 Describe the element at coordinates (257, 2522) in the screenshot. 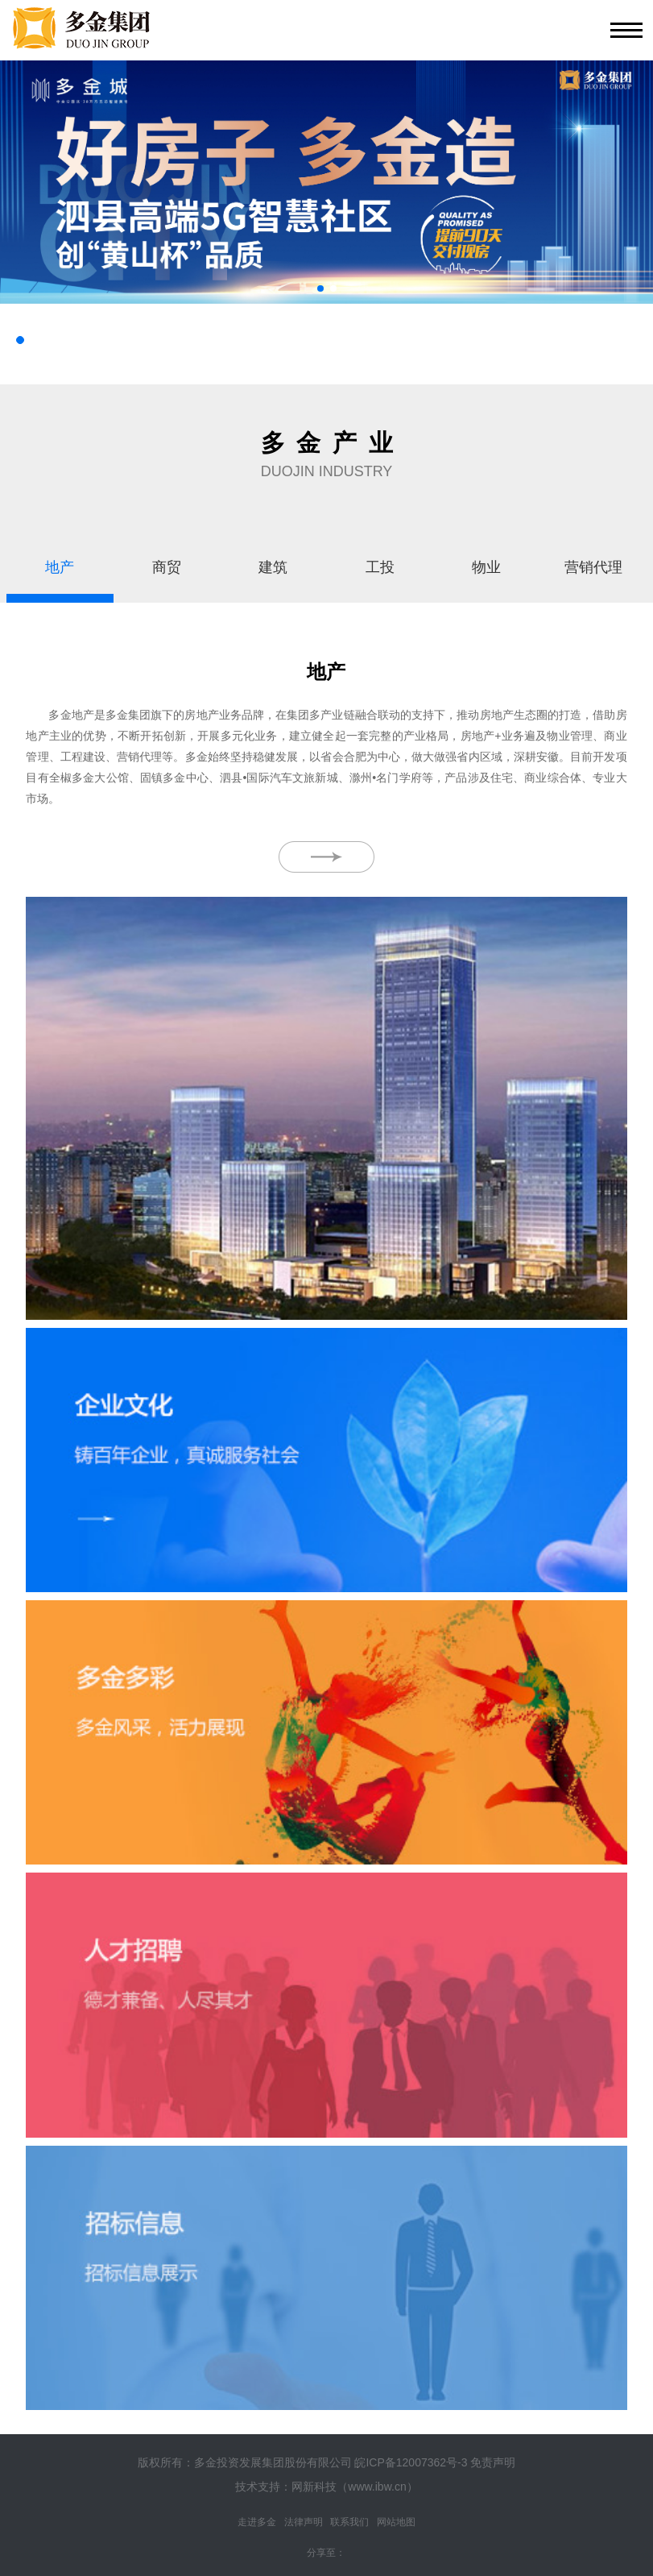

I see `走进多金` at that location.